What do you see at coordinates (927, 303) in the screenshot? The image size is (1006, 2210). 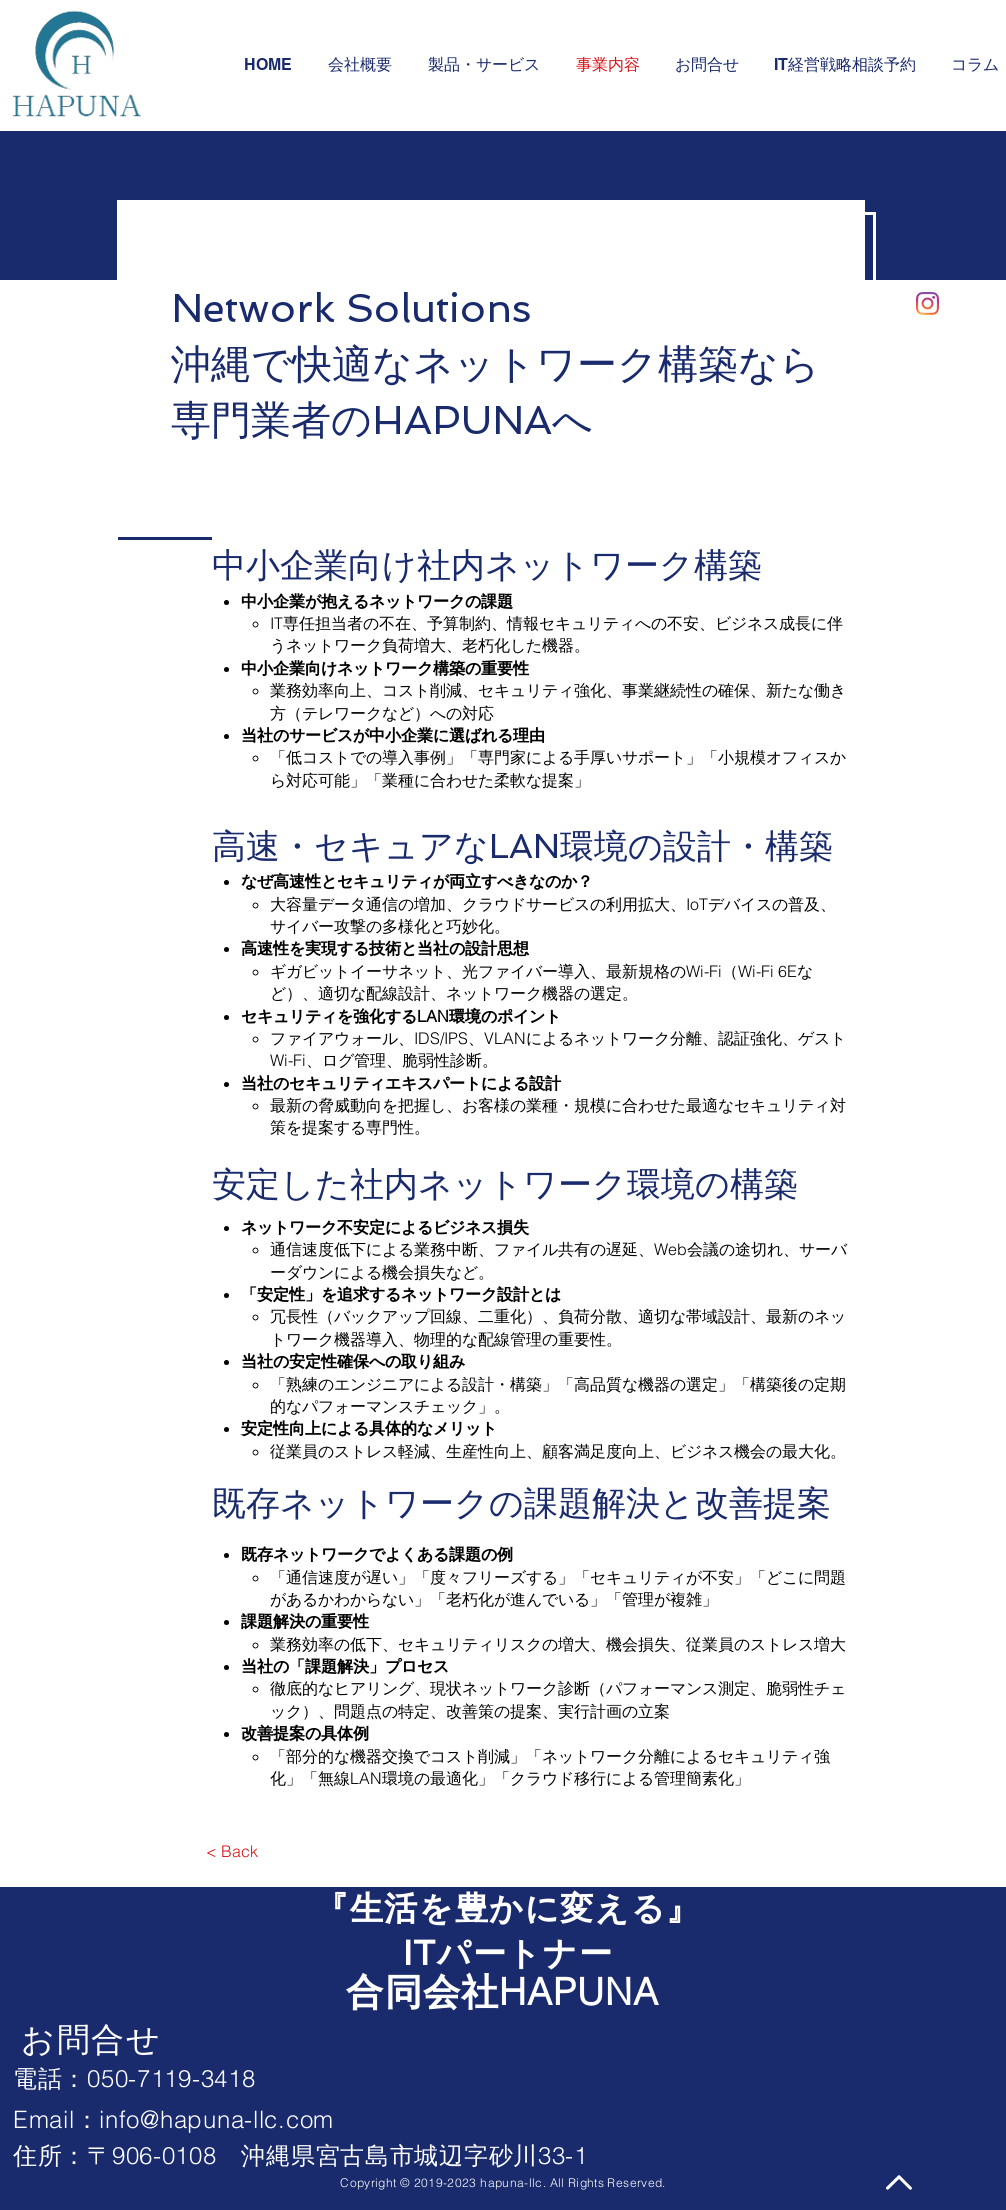 I see `[Instagram]` at bounding box center [927, 303].